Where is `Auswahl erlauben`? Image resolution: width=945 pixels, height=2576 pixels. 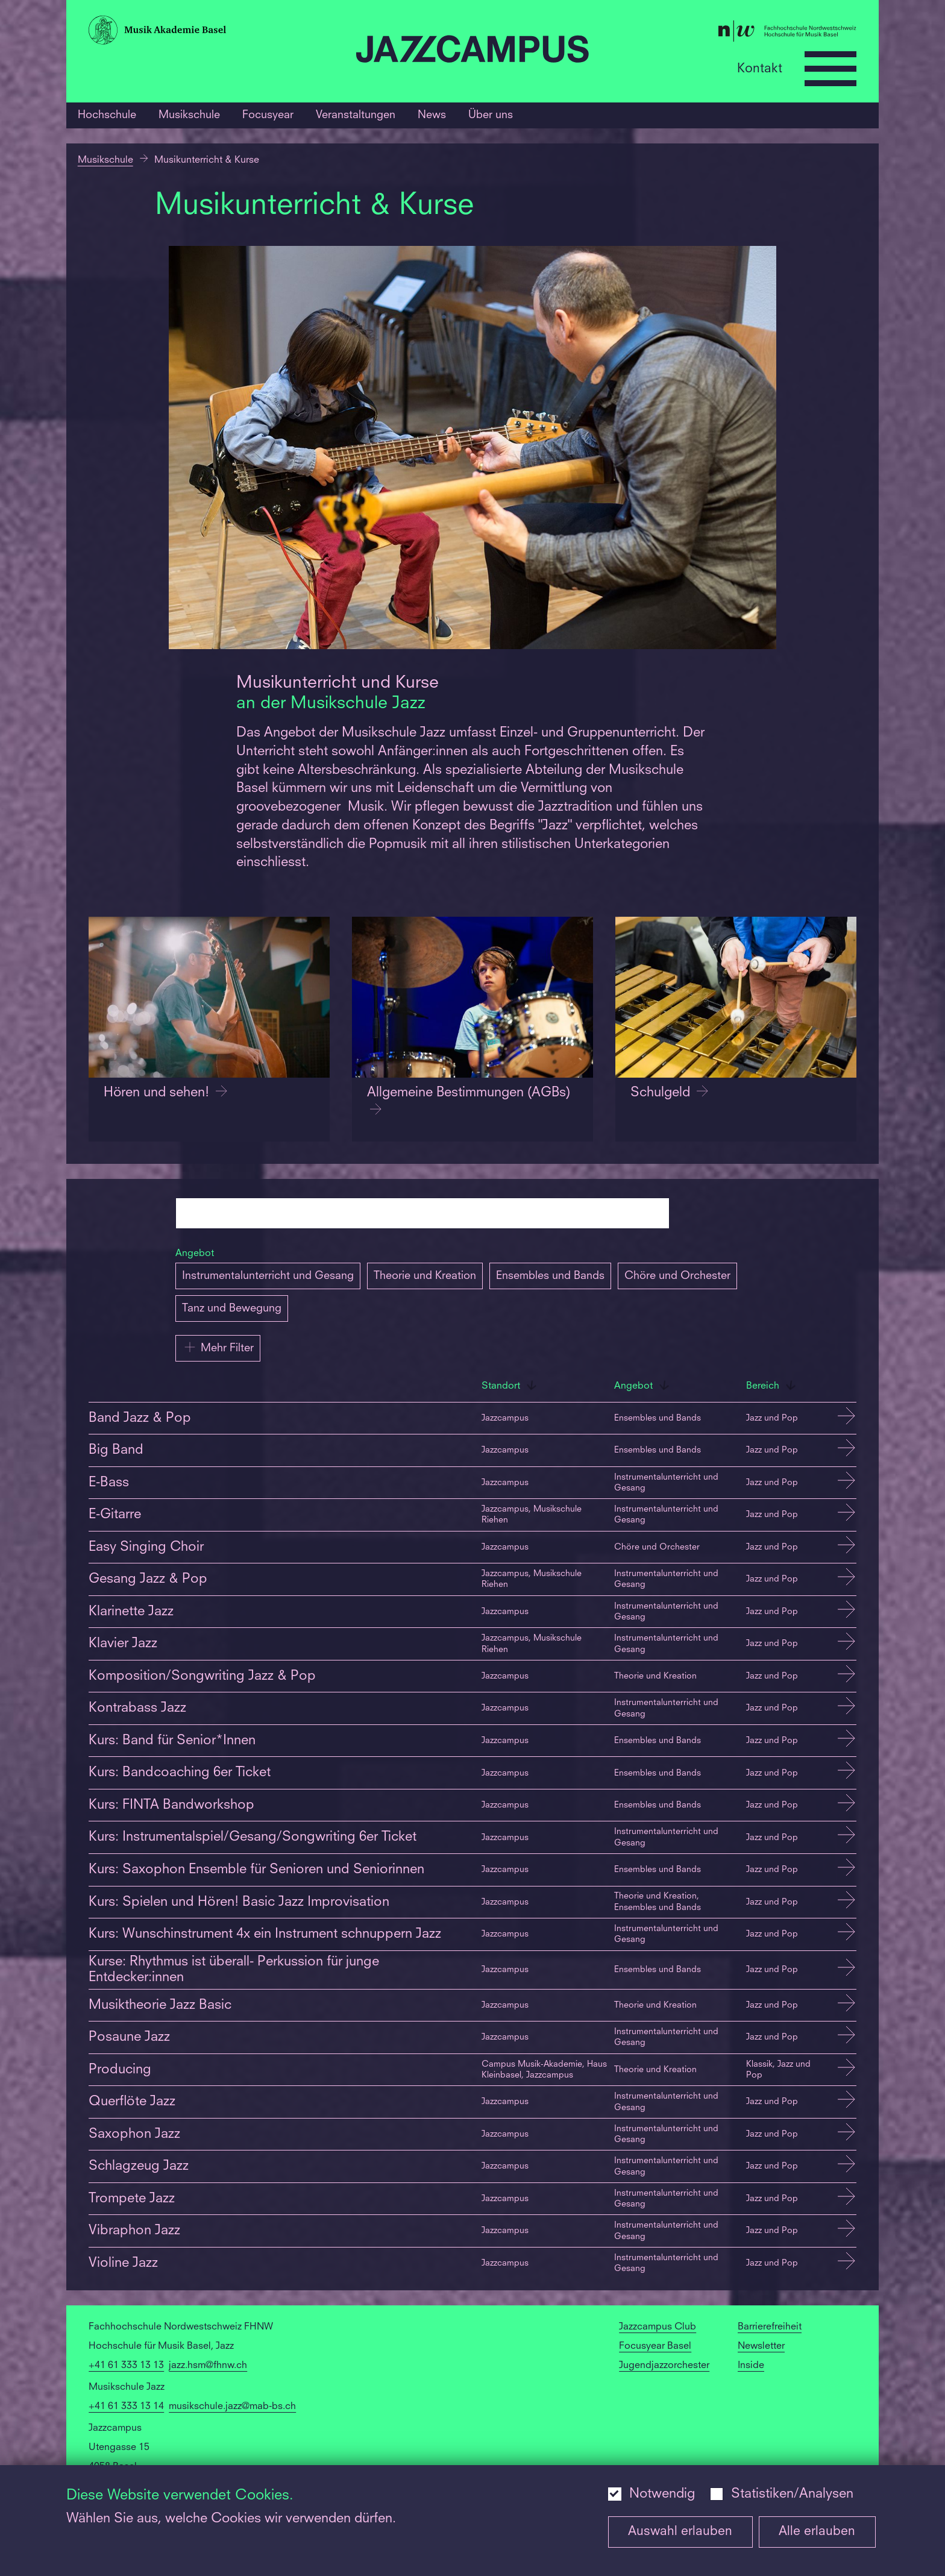
Auswahl erlauben is located at coordinates (680, 2531).